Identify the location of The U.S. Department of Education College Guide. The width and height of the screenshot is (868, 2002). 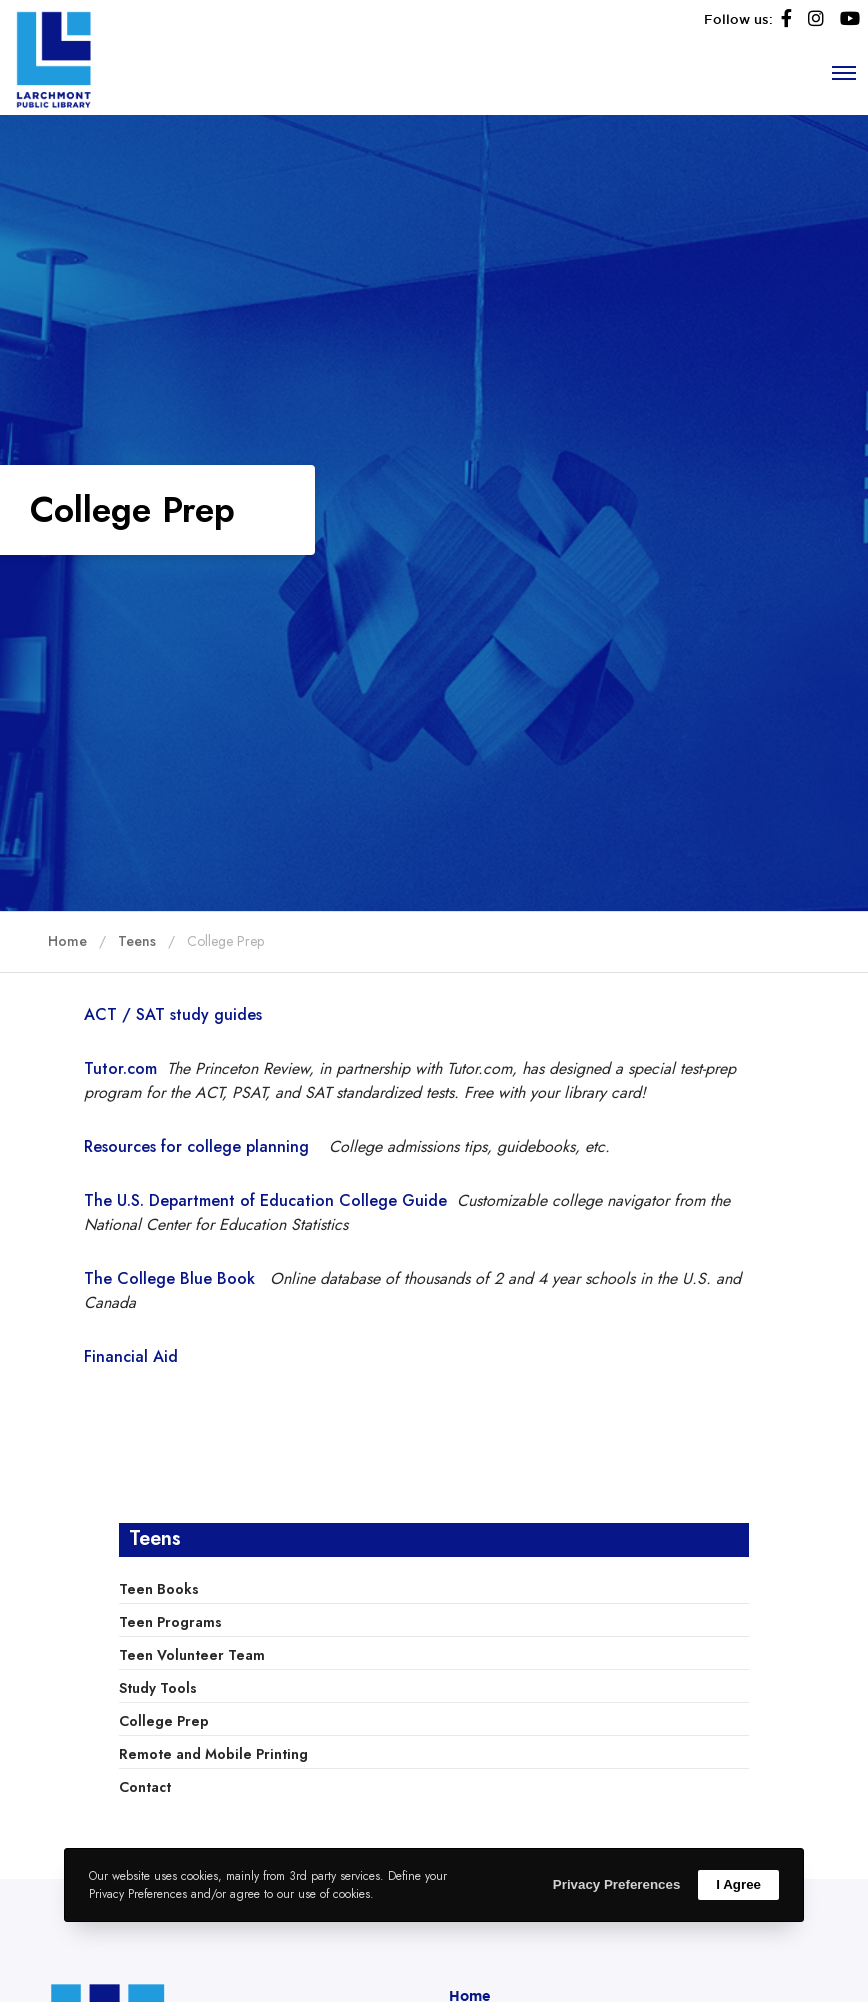
(265, 1200).